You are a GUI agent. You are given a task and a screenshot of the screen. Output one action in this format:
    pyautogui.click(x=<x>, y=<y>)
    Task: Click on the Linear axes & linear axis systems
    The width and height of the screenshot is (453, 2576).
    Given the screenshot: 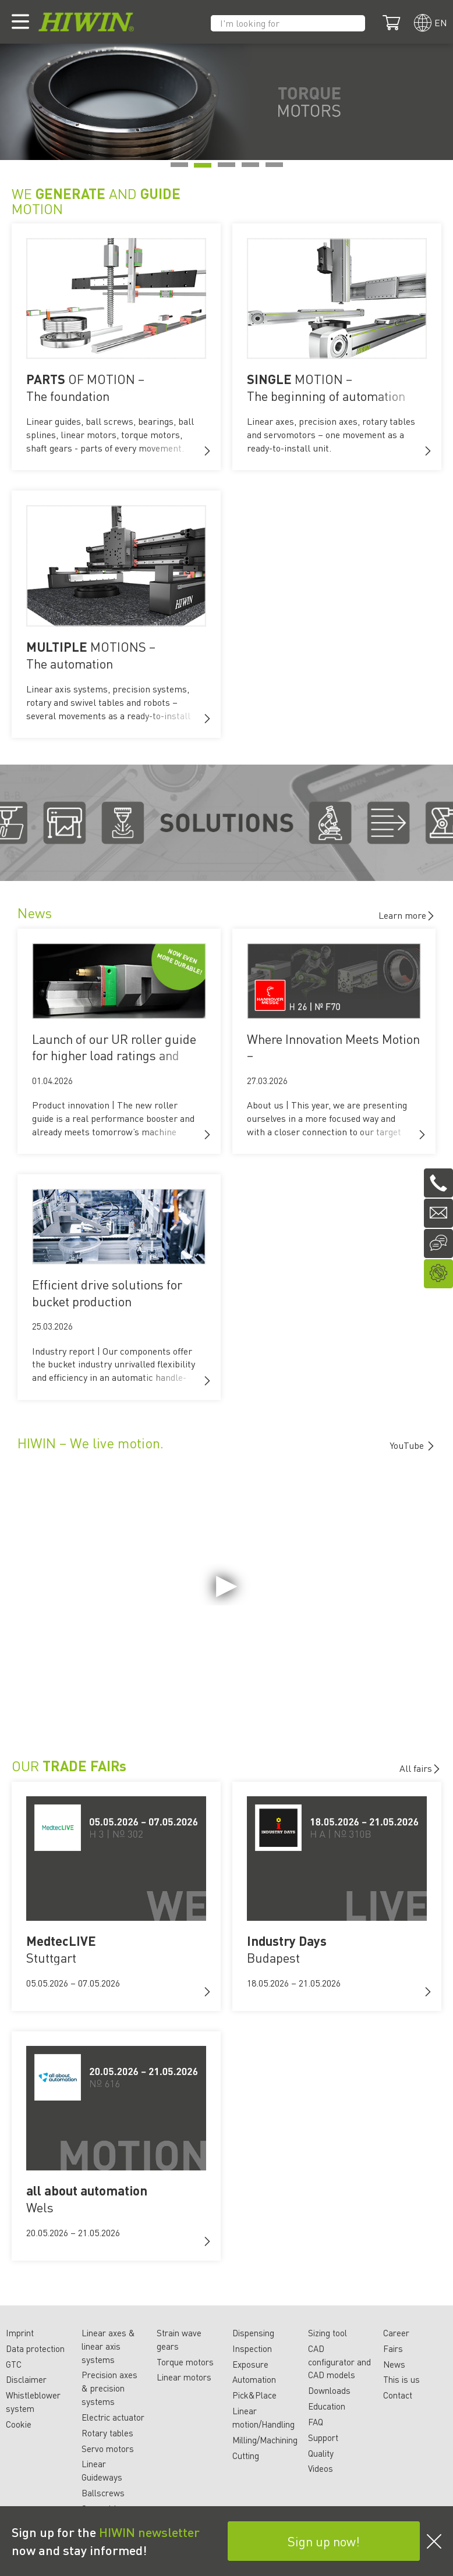 What is the action you would take?
    pyautogui.click(x=108, y=2346)
    